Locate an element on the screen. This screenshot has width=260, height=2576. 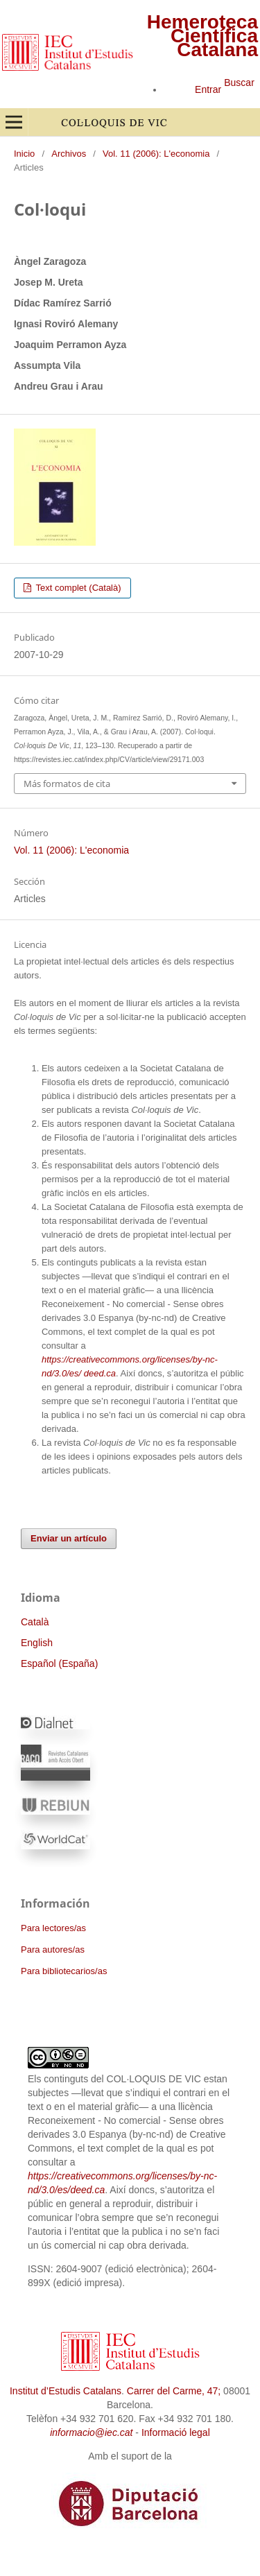
Buscar is located at coordinates (239, 82).